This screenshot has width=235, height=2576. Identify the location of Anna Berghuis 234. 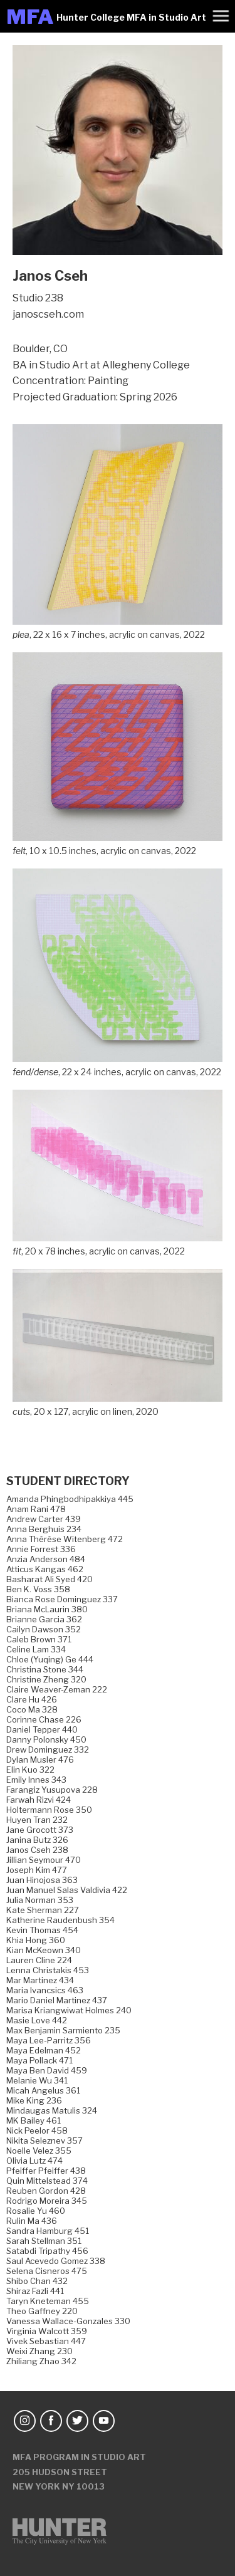
(43, 1529).